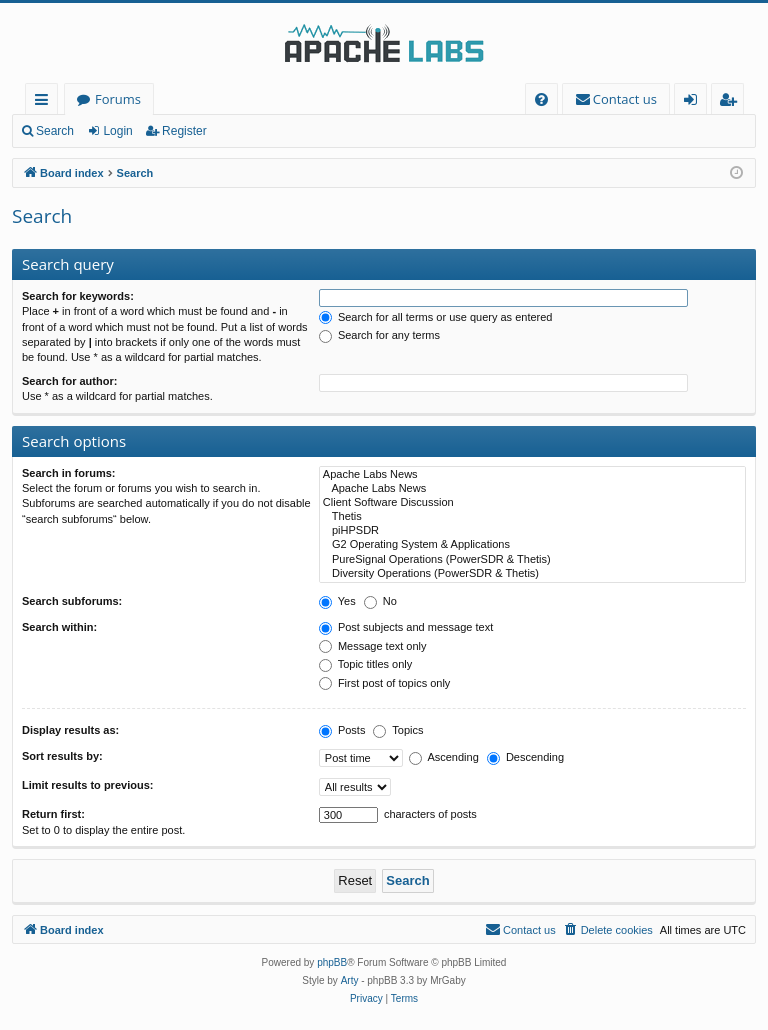  Describe the element at coordinates (373, 646) in the screenshot. I see `Message text only` at that location.